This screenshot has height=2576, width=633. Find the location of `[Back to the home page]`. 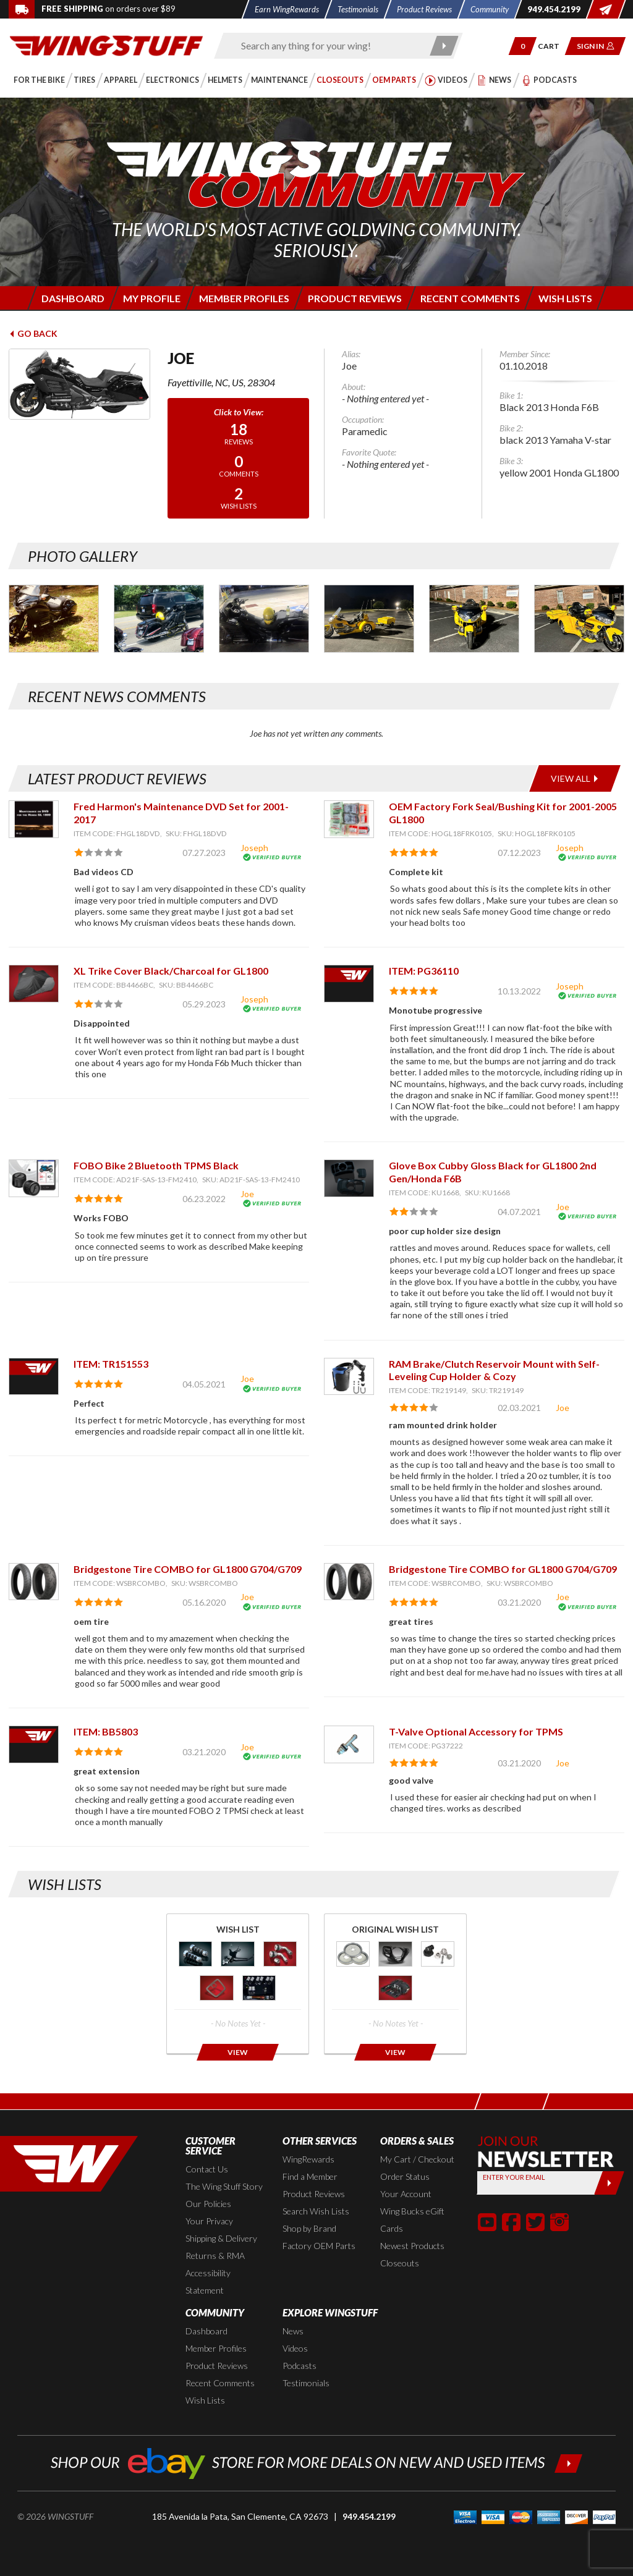

[Back to the home page] is located at coordinates (106, 45).